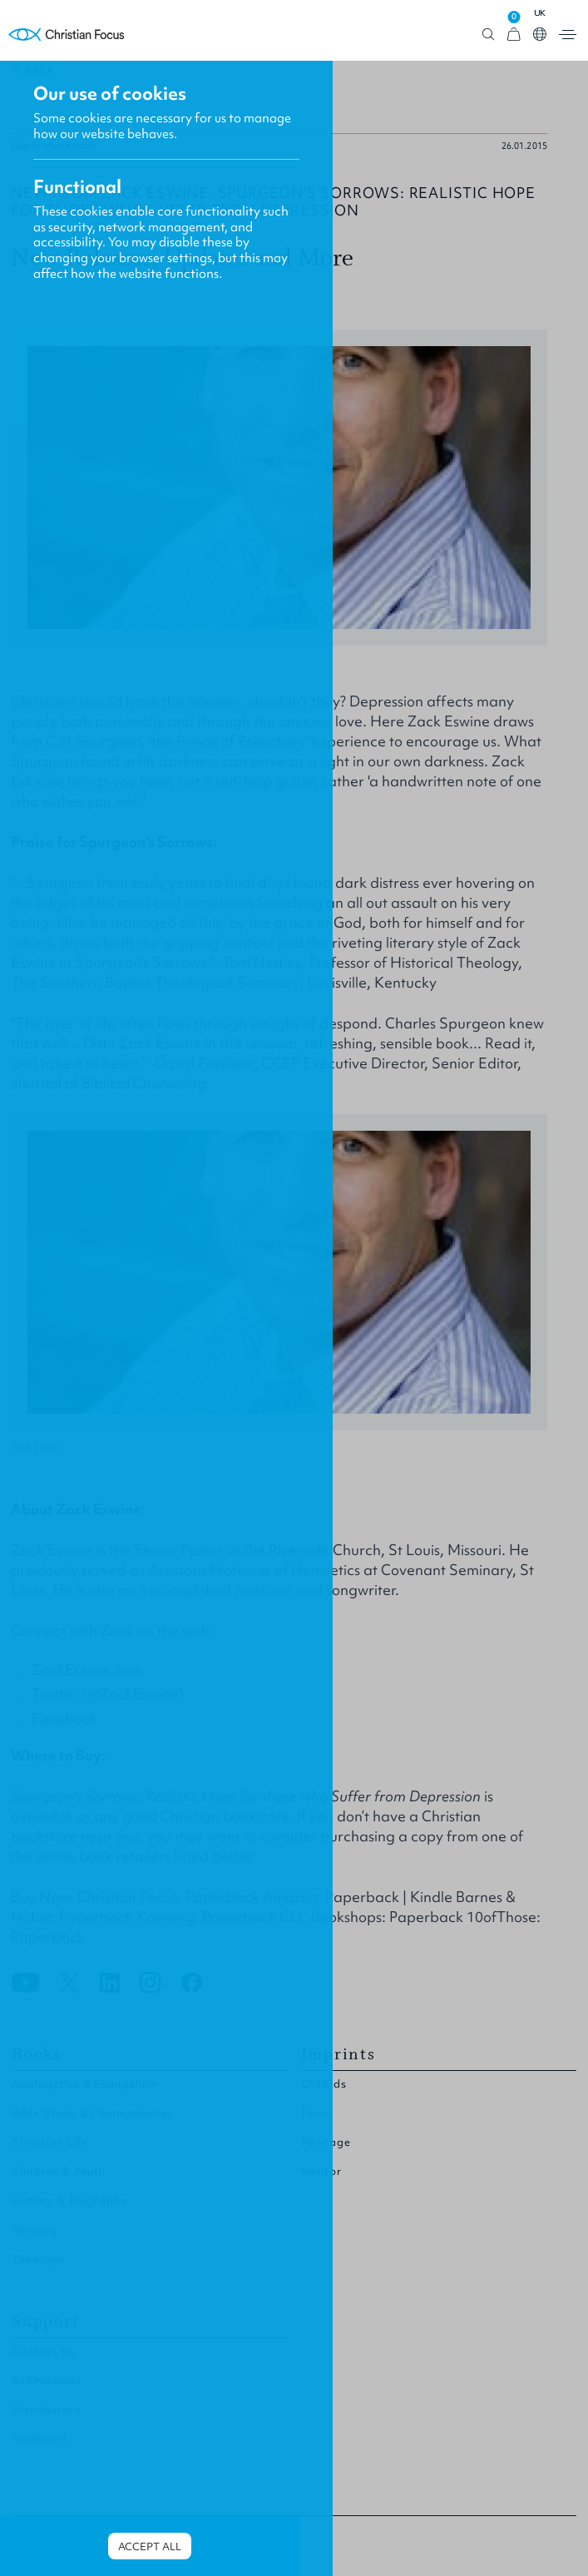  Describe the element at coordinates (149, 2546) in the screenshot. I see `Accept all` at that location.